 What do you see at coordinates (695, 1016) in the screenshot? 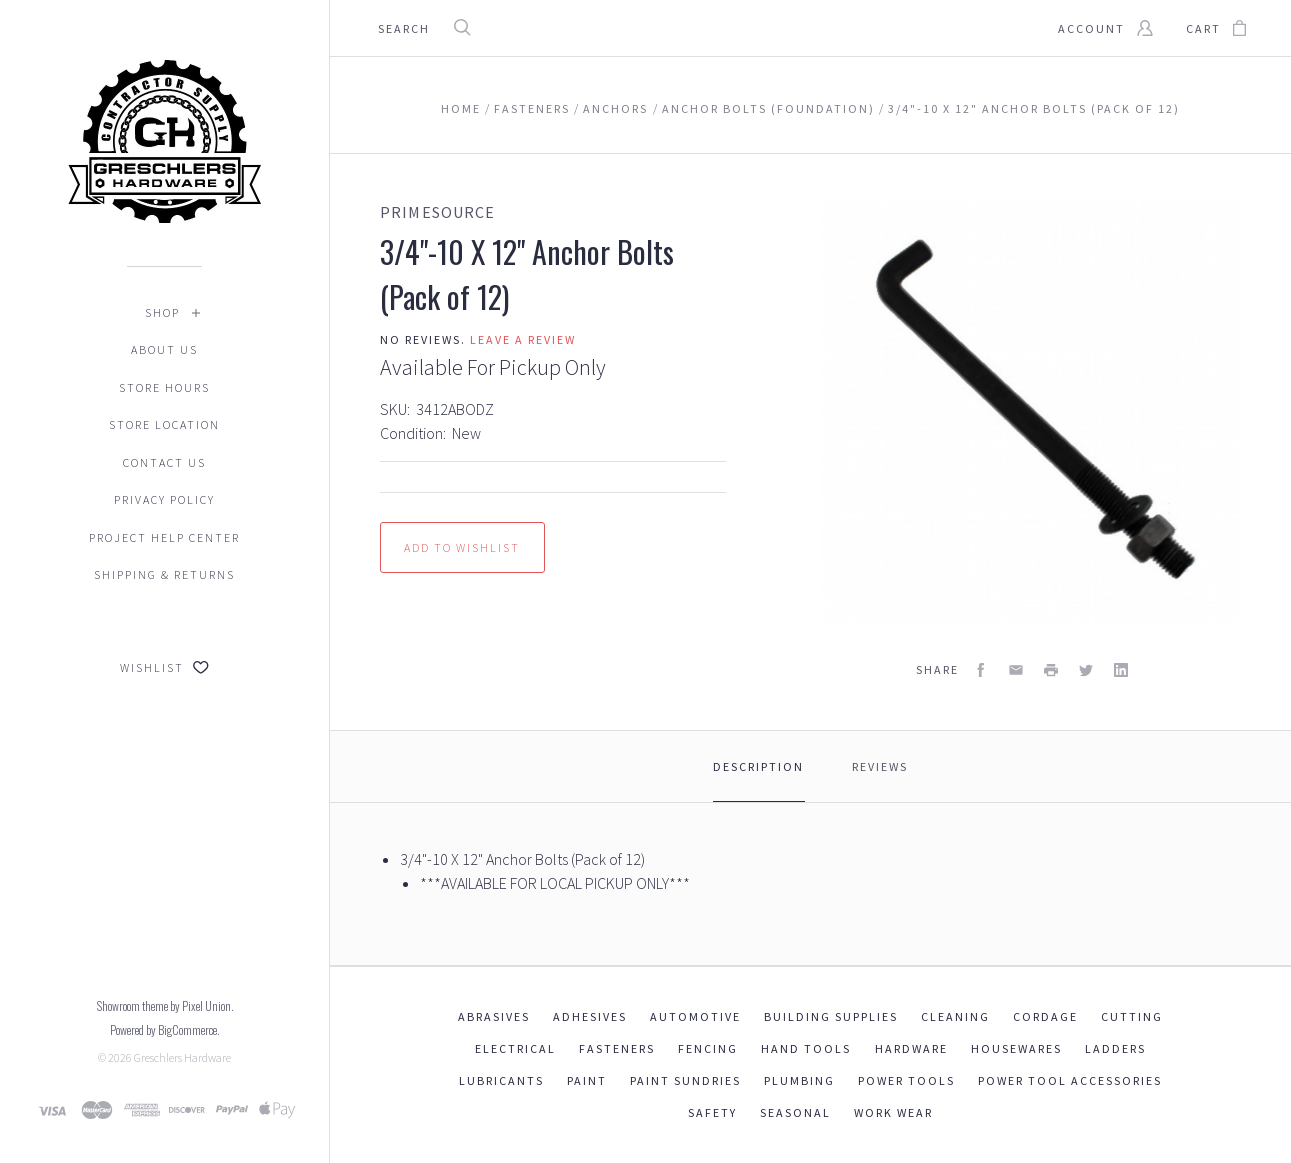
I see `Automotive` at bounding box center [695, 1016].